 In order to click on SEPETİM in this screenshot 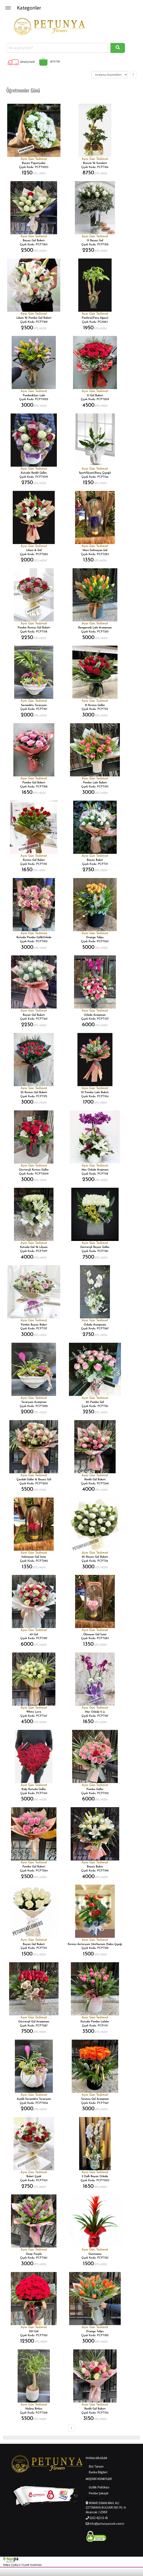, I will do `click(48, 61)`.